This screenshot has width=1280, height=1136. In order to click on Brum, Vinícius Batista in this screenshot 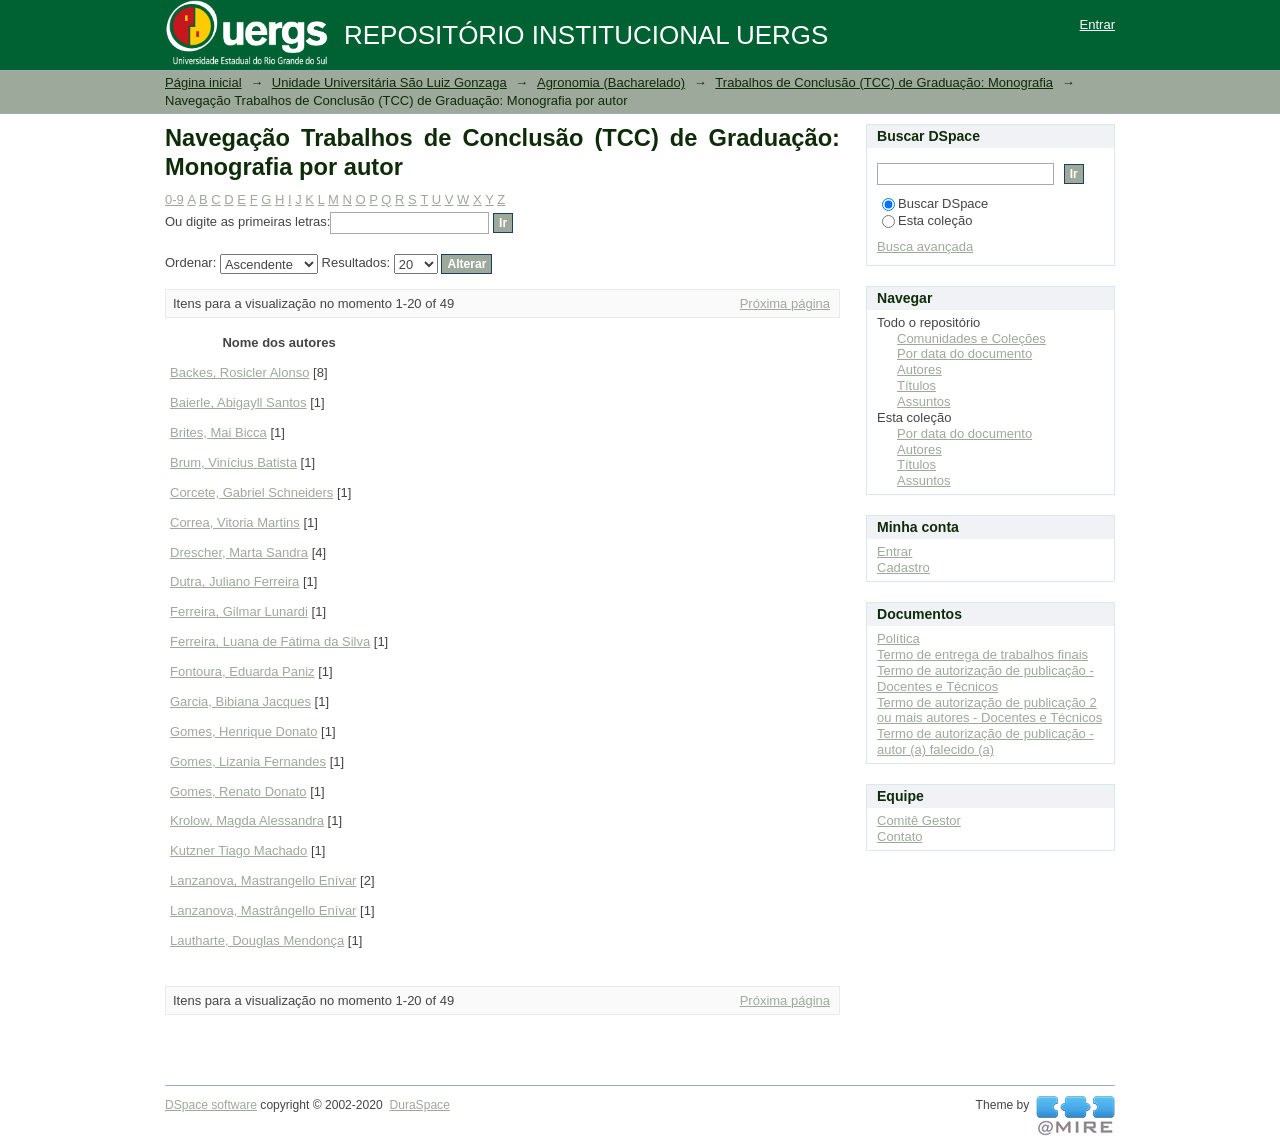, I will do `click(233, 462)`.